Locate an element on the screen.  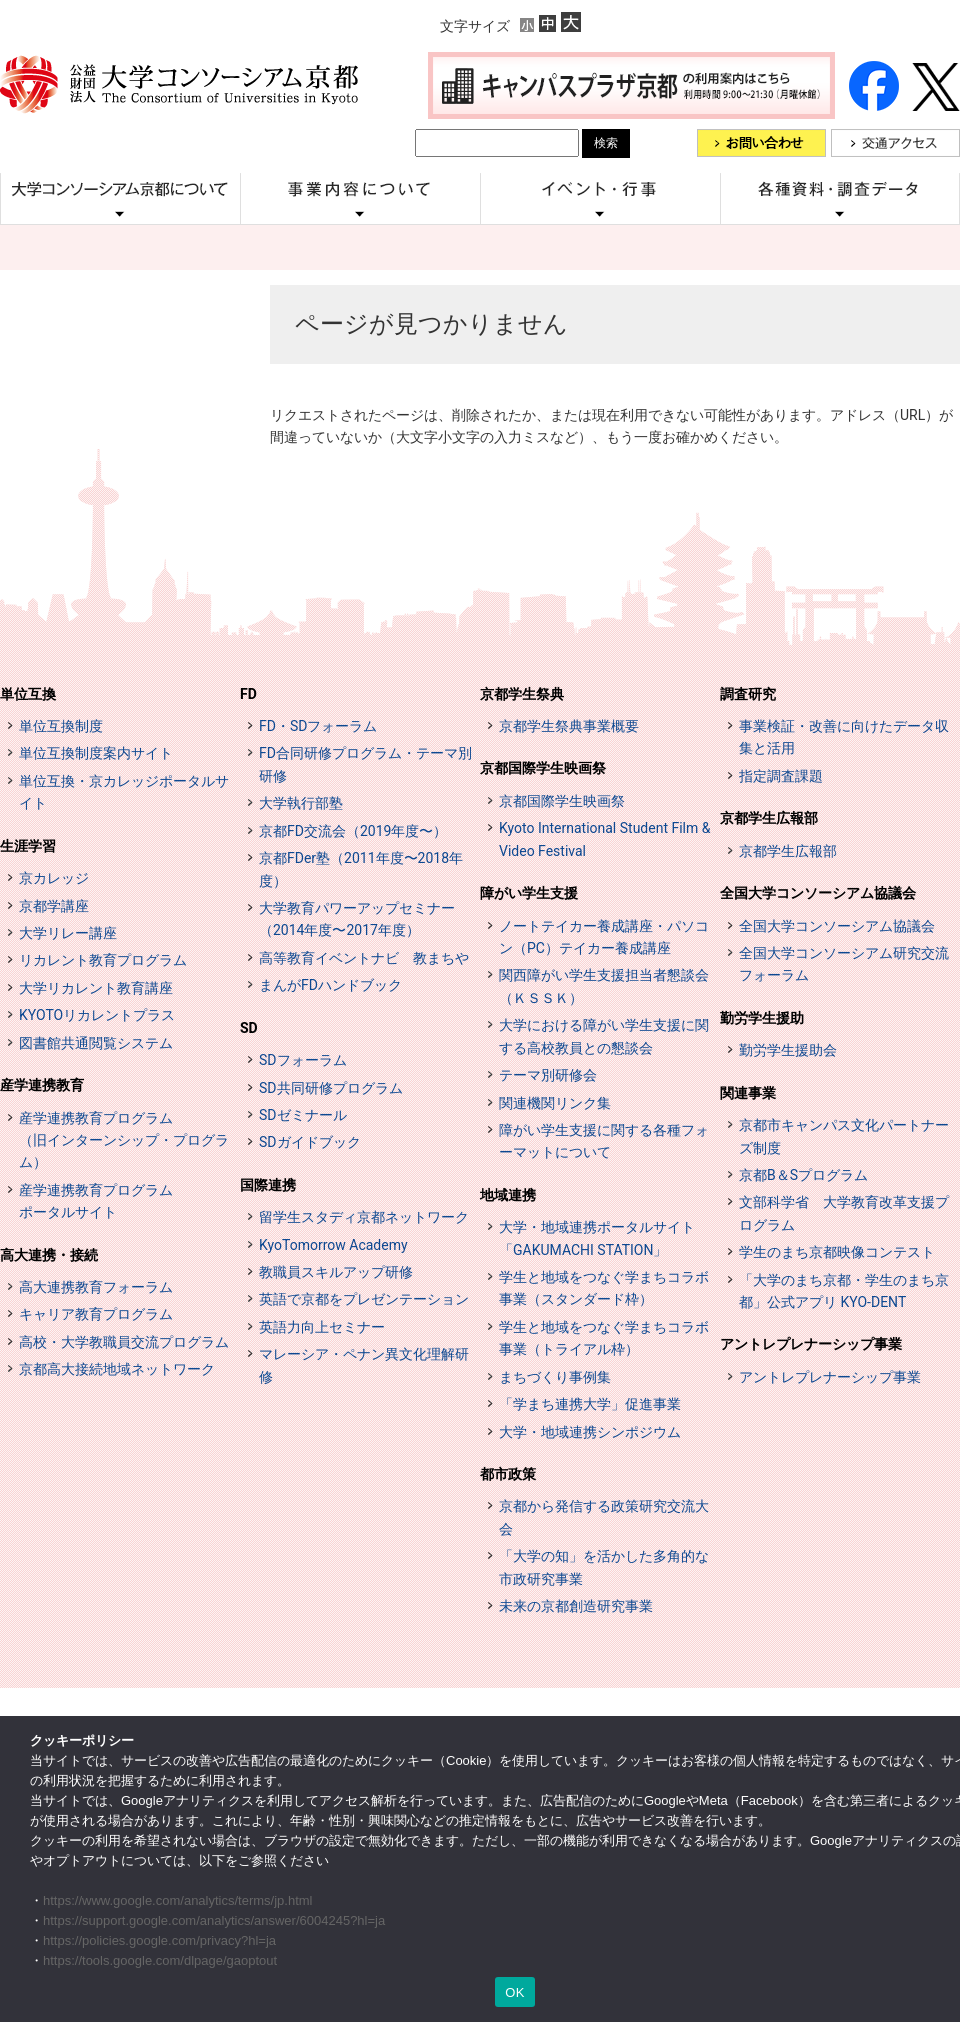
高等教育イベントナビ 教まちや [高等教育イベントナビ 教まちや (opens in a new tab)] is located at coordinates (364, 958).